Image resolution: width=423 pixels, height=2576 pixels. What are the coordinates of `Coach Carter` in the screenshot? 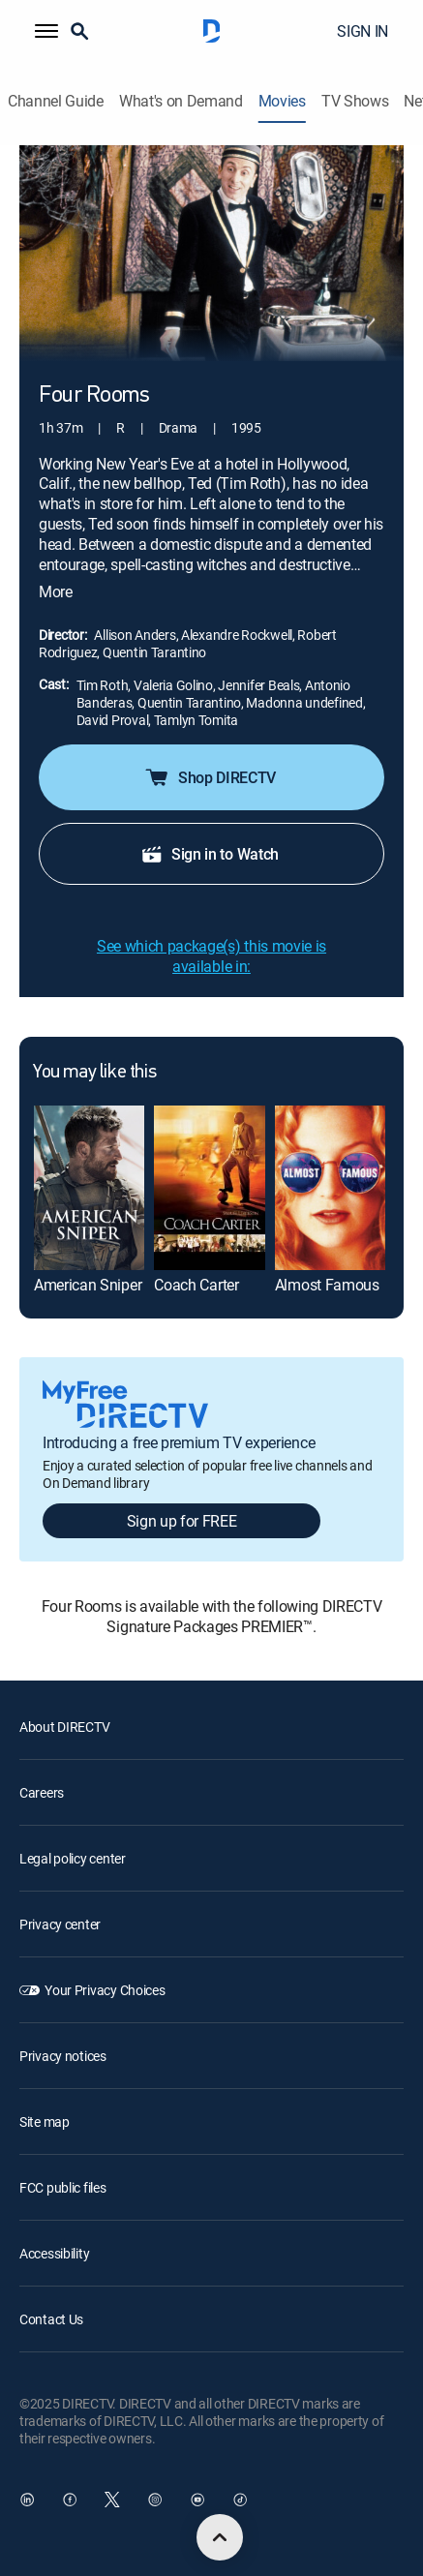 It's located at (196, 1284).